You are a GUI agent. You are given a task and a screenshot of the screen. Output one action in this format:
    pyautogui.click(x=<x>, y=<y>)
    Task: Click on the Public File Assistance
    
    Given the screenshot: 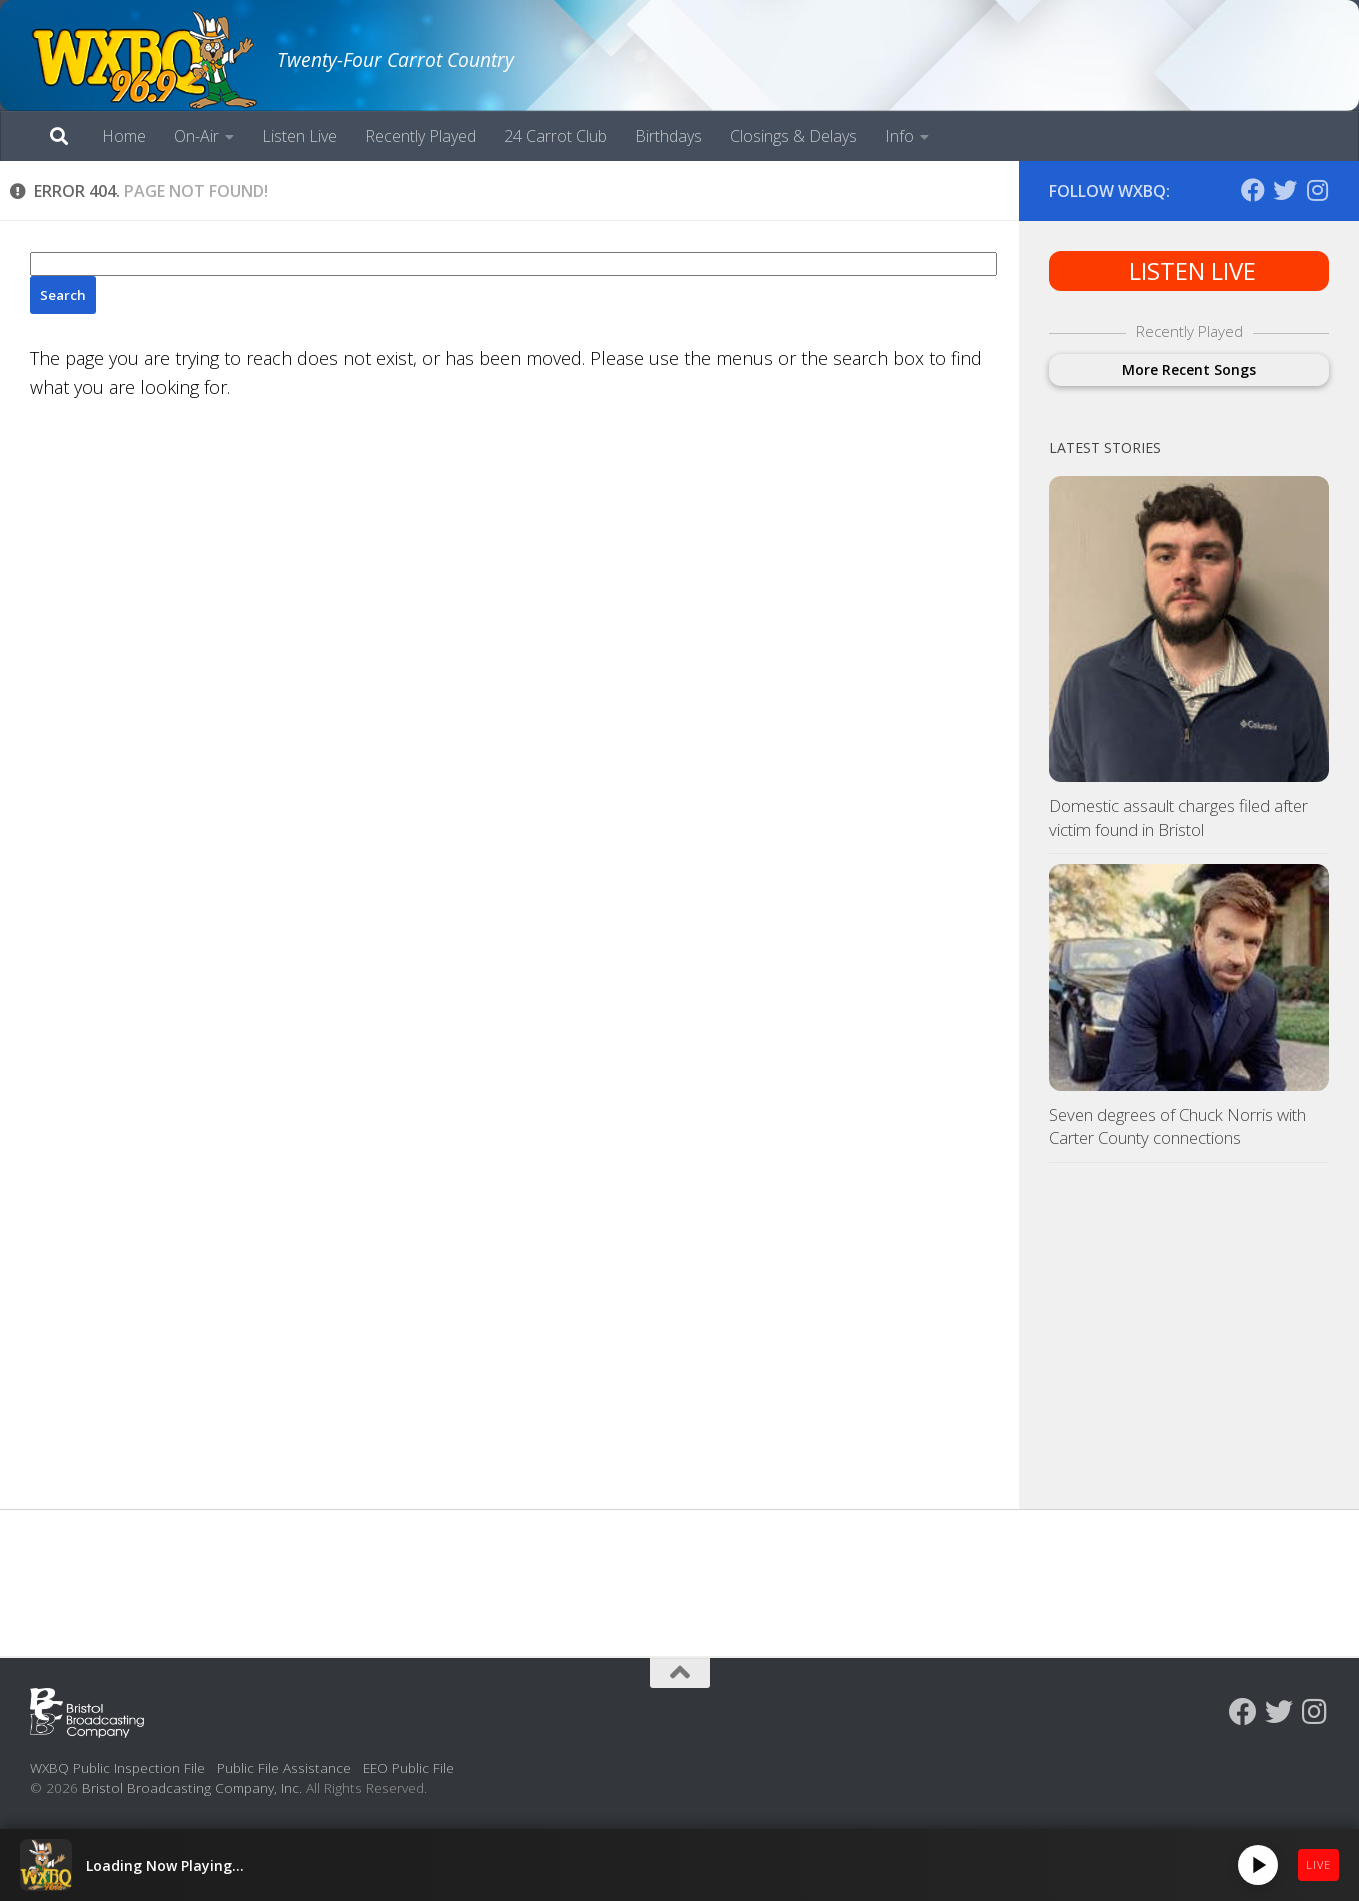 What is the action you would take?
    pyautogui.click(x=284, y=1767)
    